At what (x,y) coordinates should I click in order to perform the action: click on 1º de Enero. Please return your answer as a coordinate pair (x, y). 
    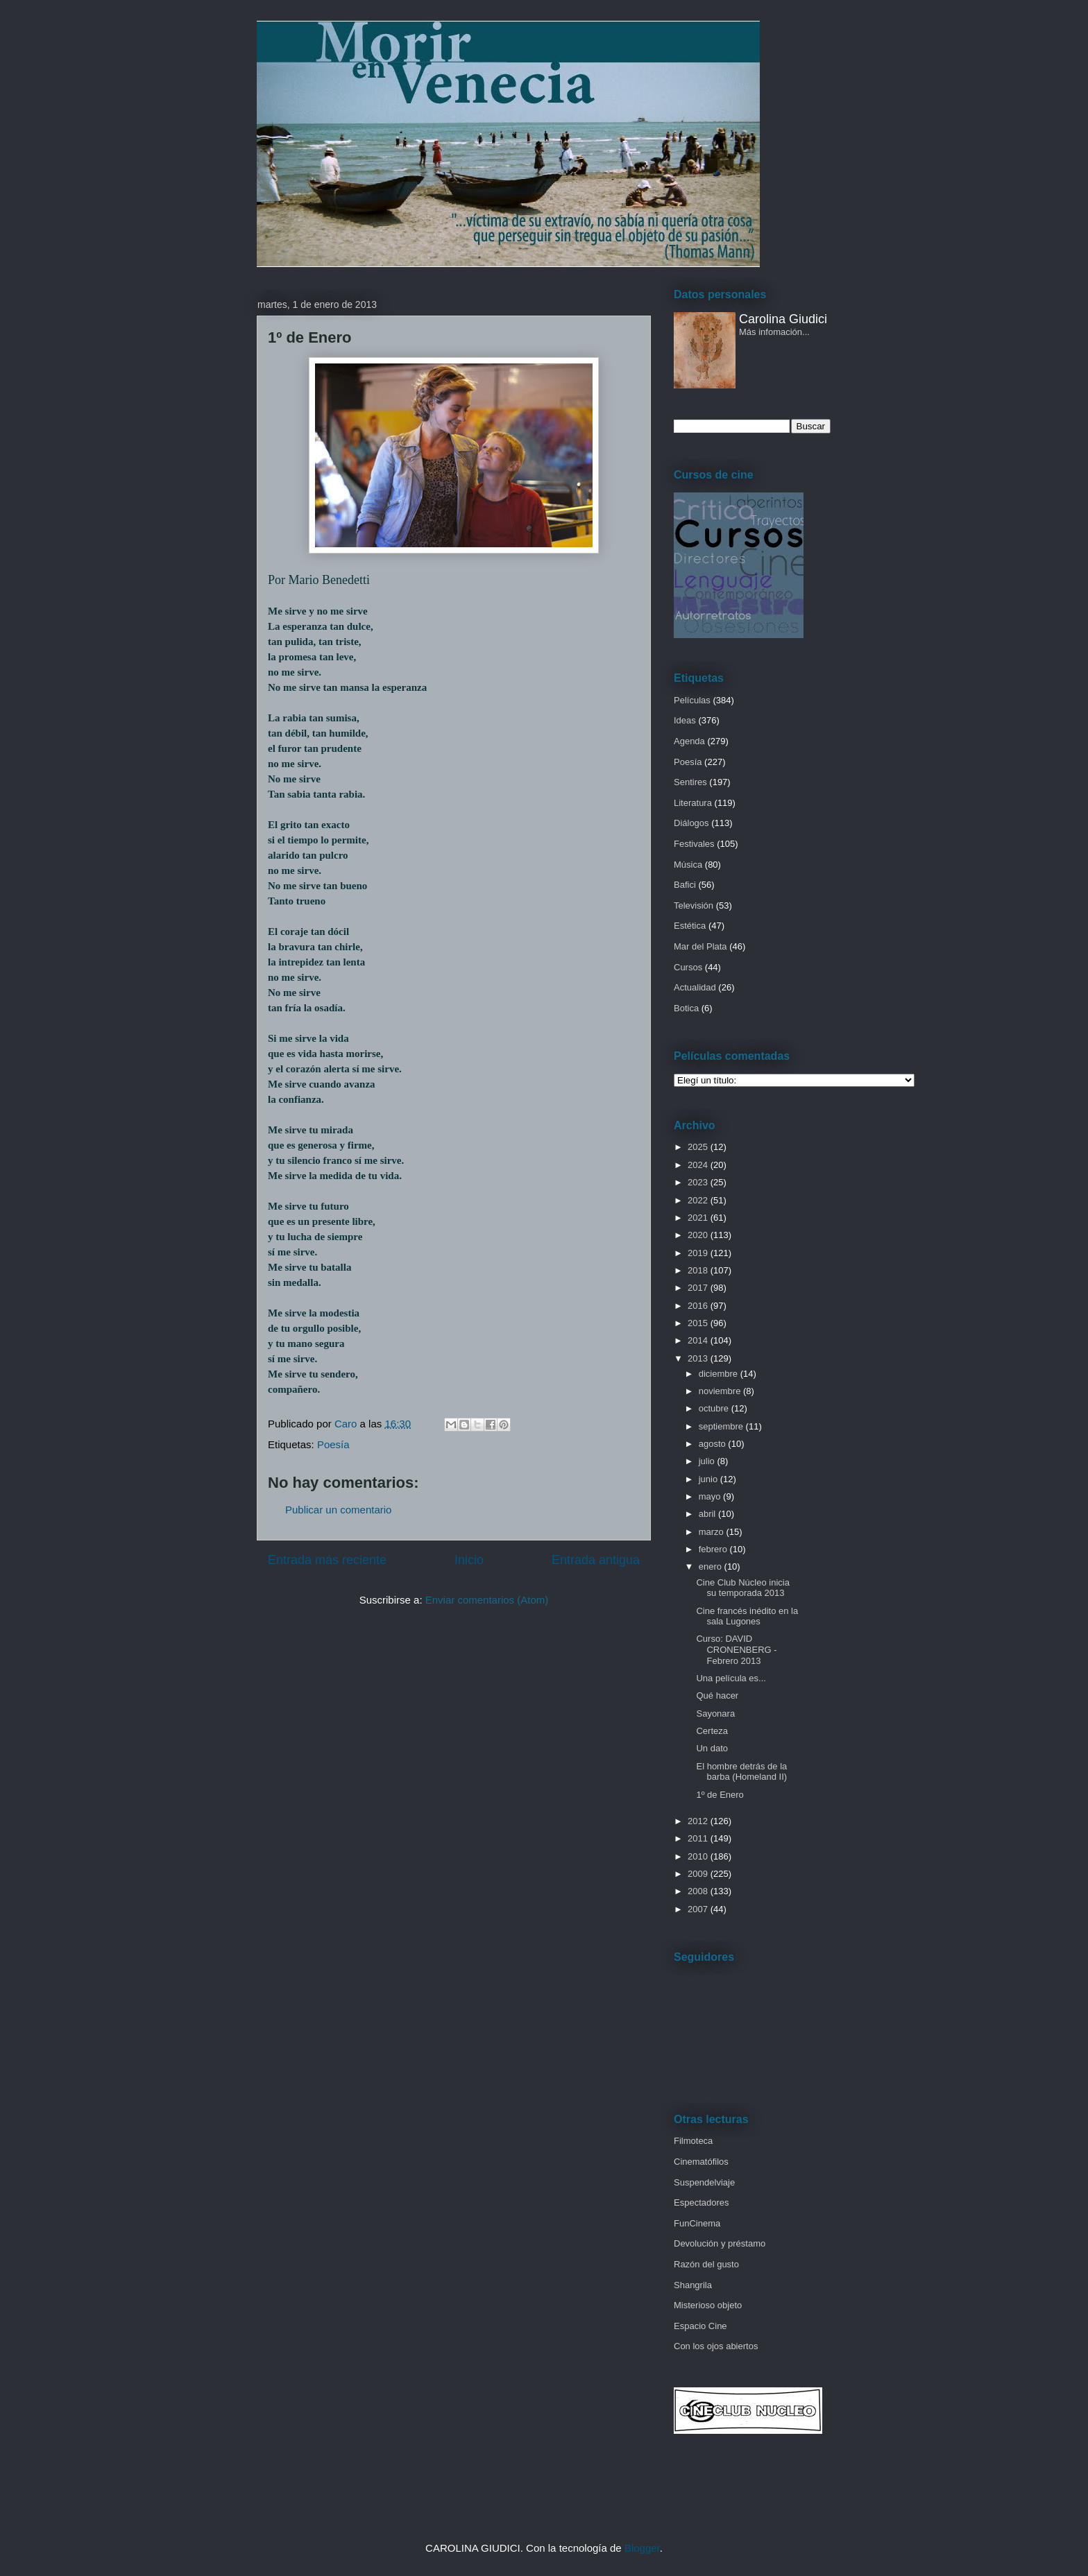
    Looking at the image, I should click on (719, 1794).